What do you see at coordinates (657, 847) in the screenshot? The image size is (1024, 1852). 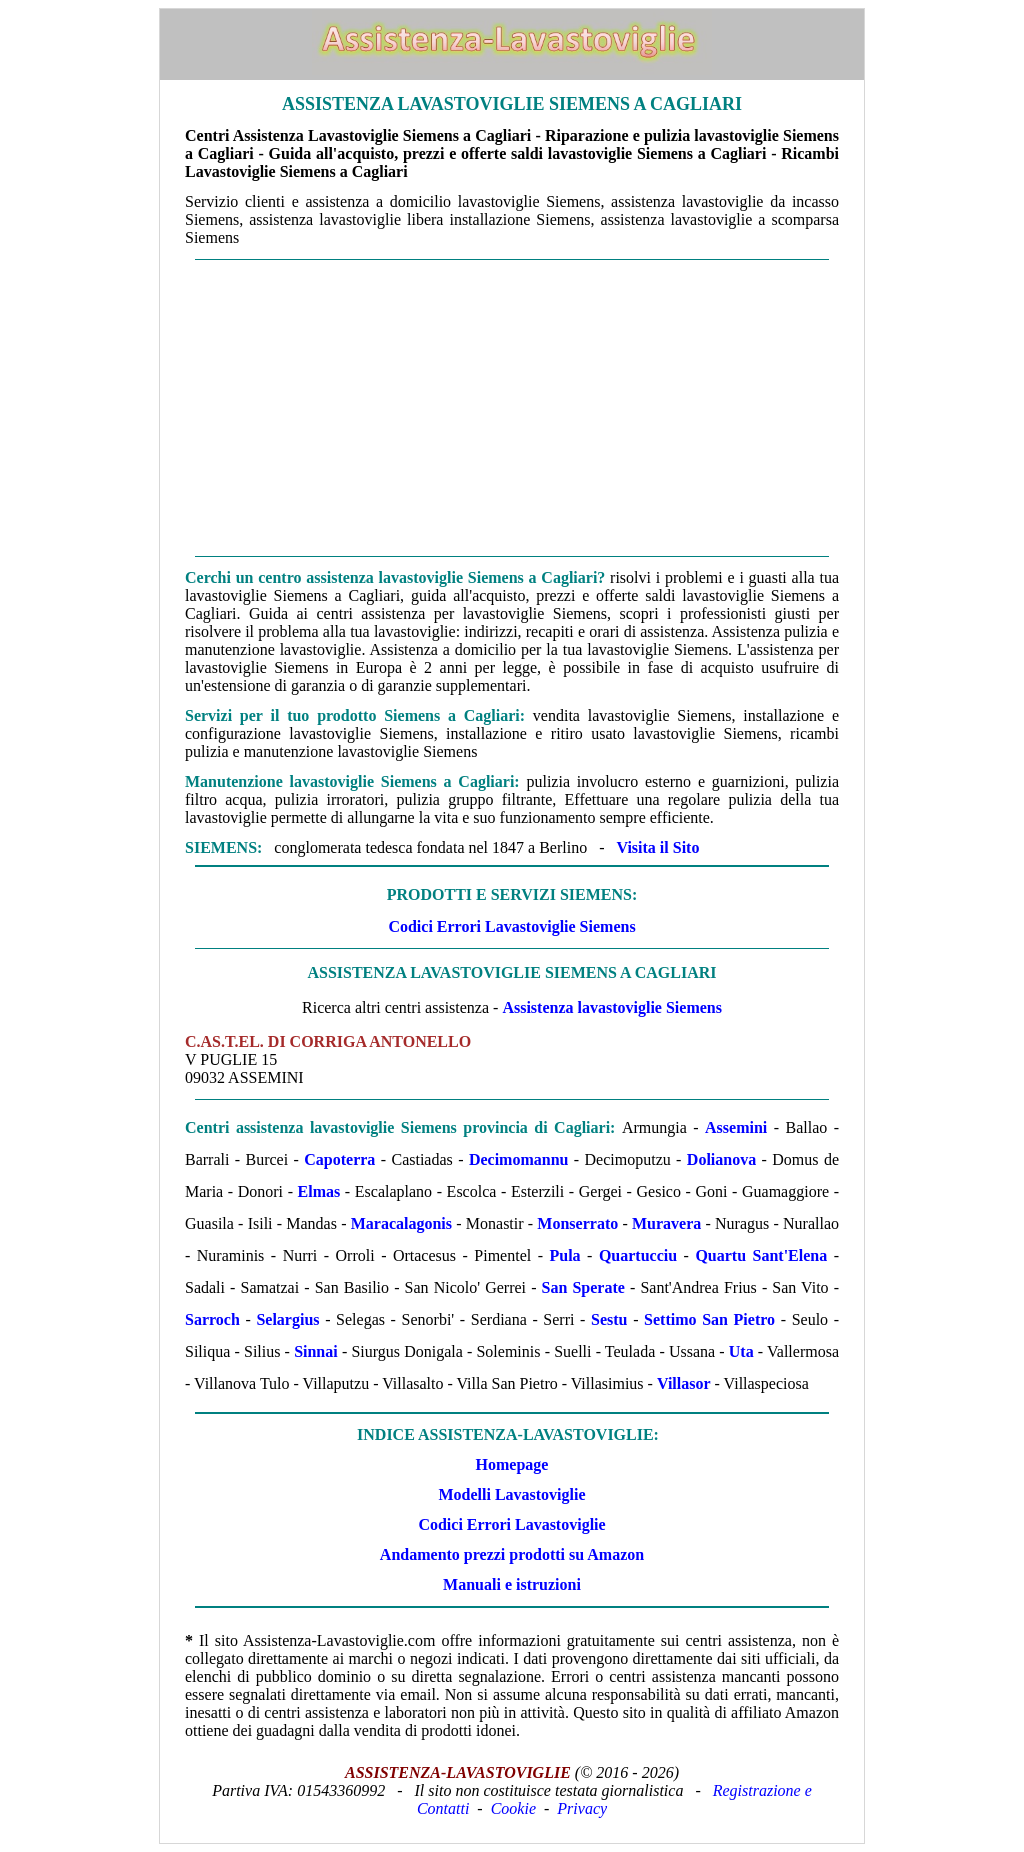 I see `Visita il Sito` at bounding box center [657, 847].